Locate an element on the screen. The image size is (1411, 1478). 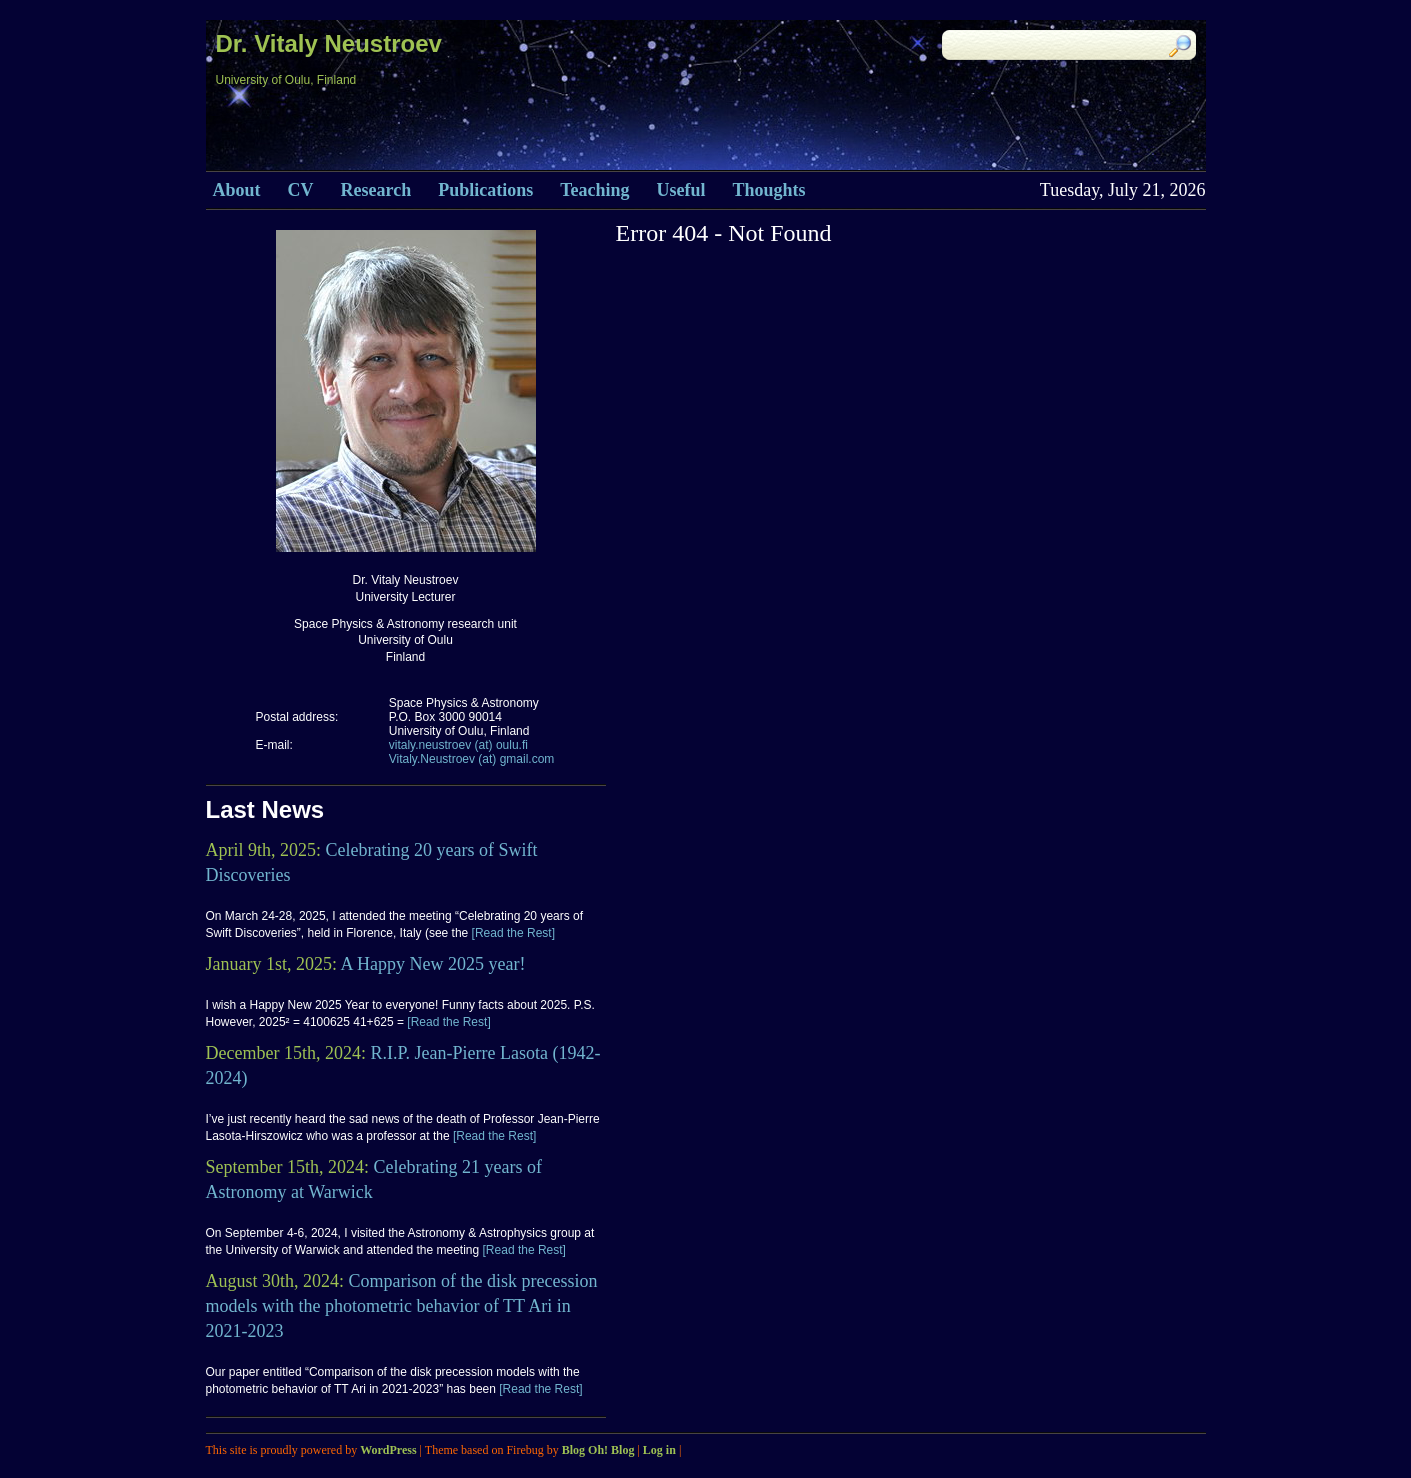
Useful is located at coordinates (681, 190).